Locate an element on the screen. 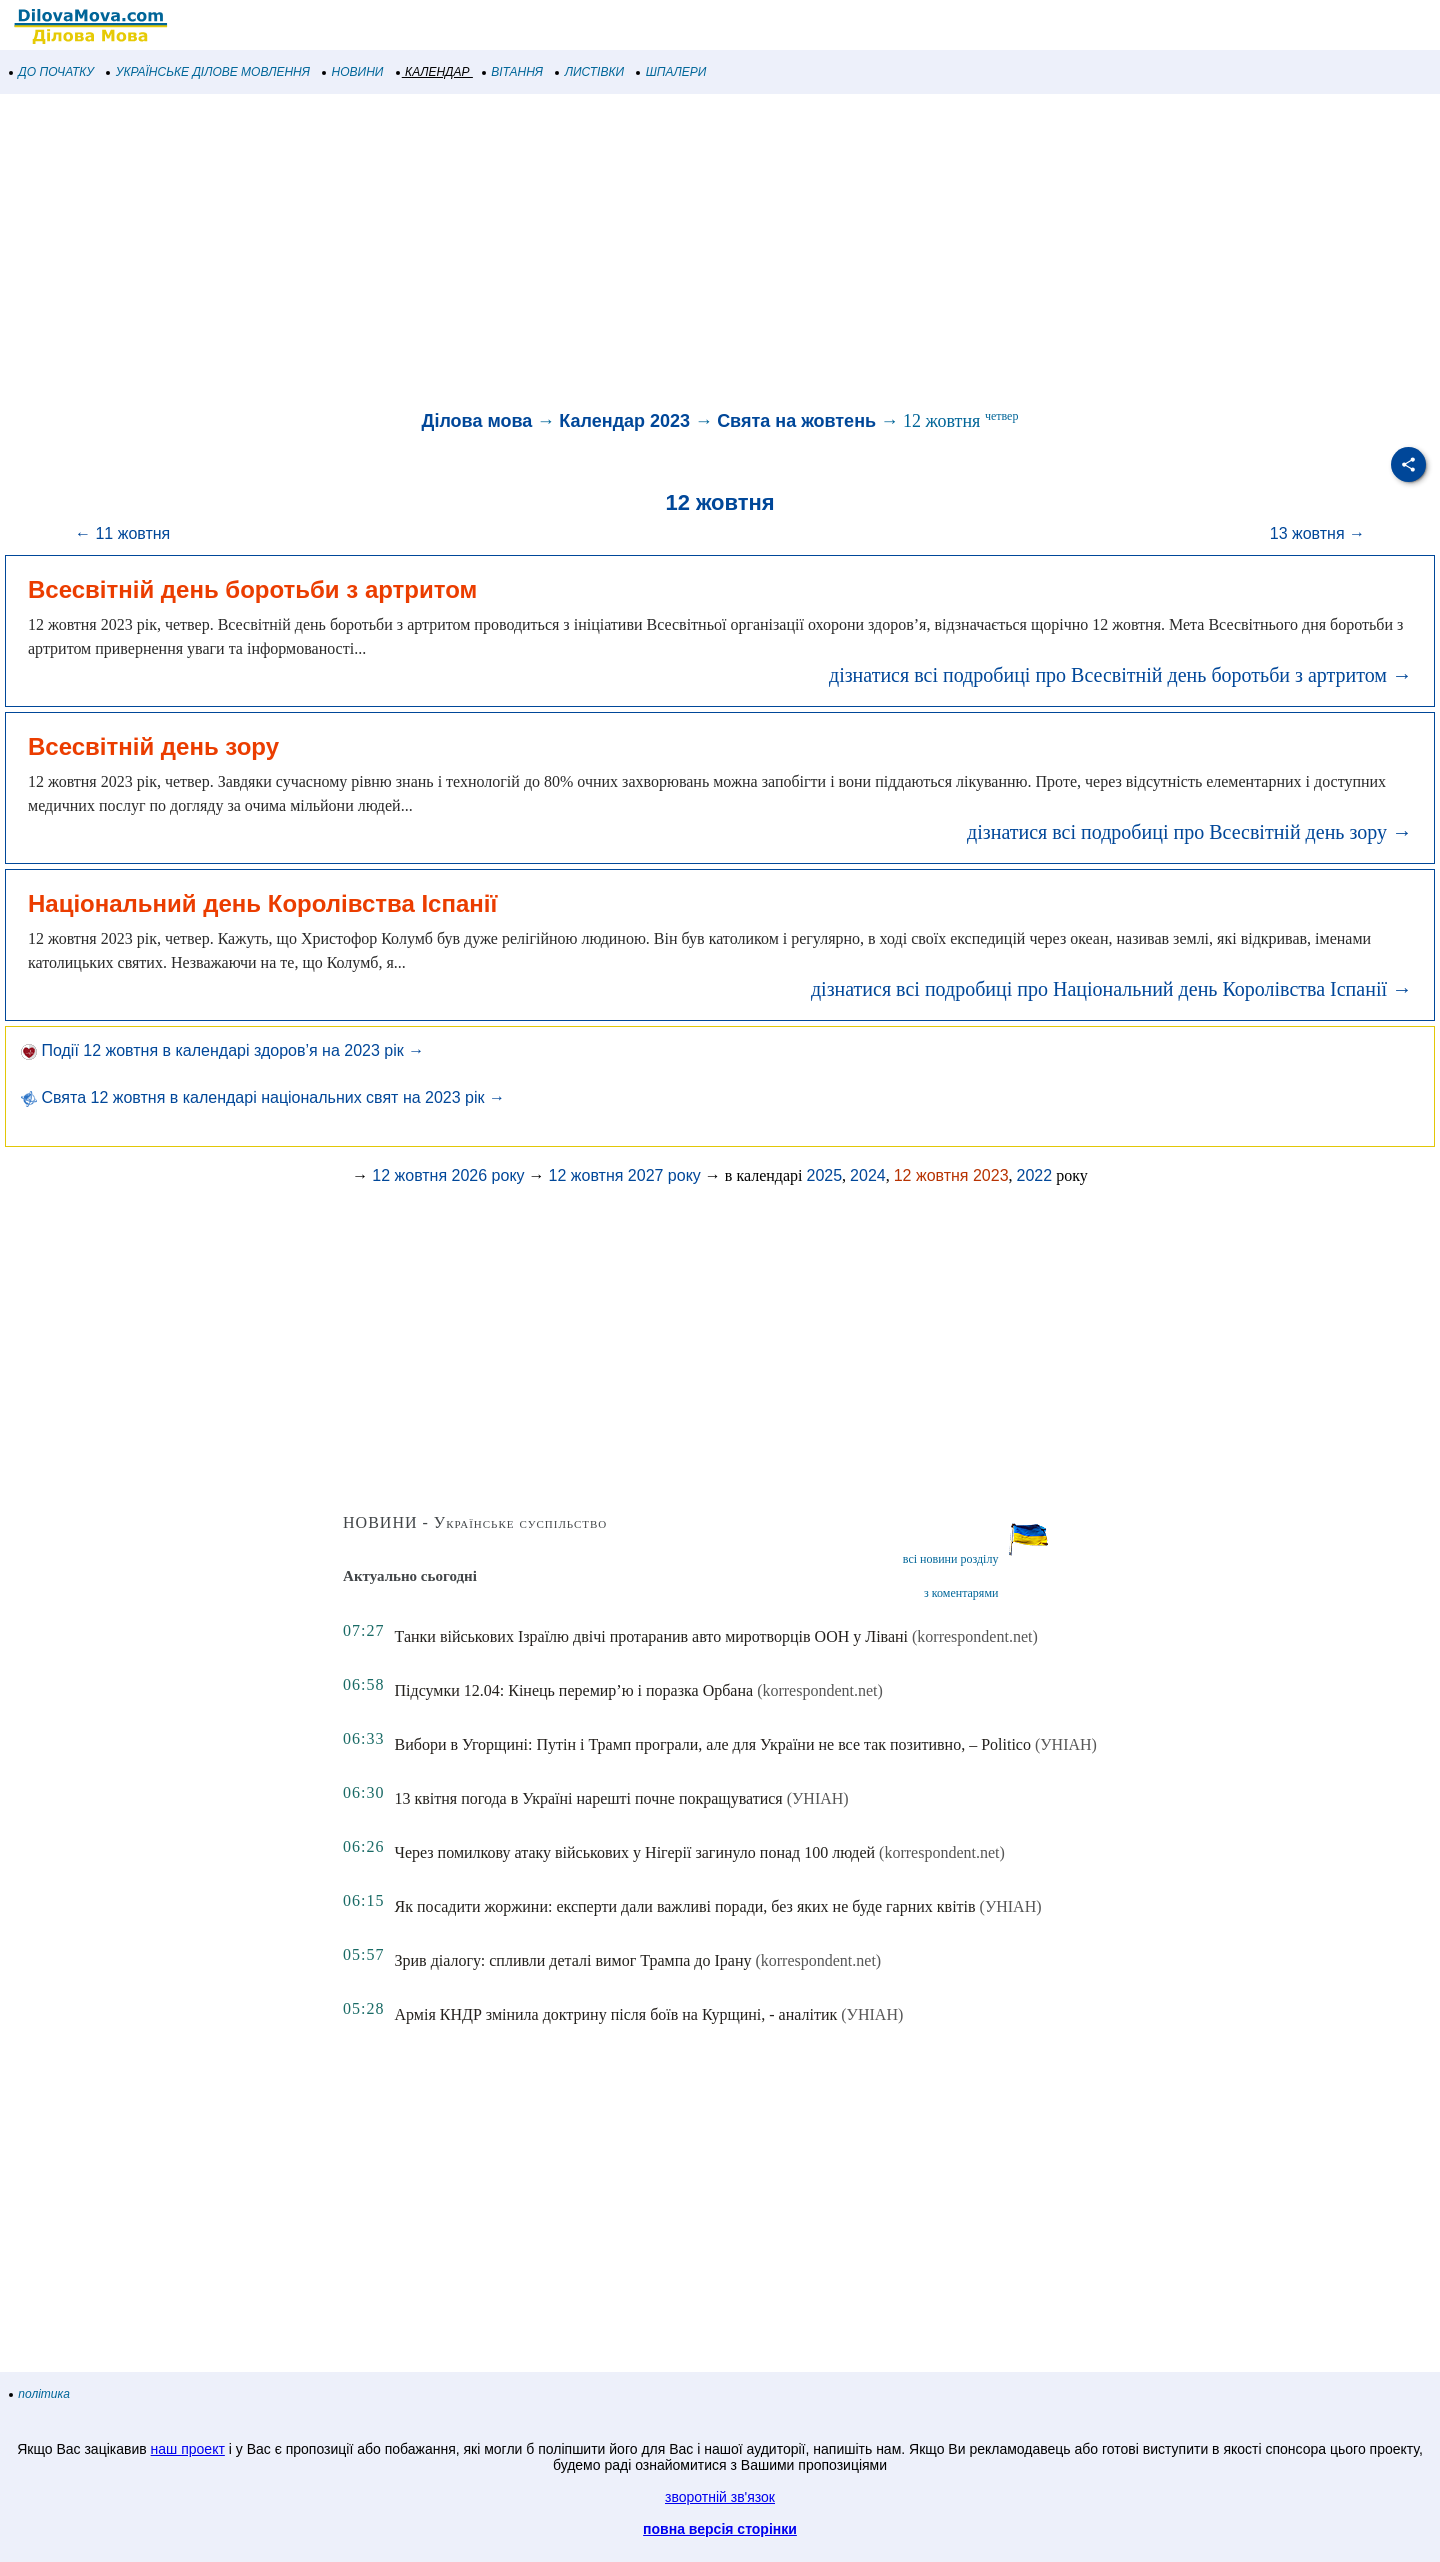 The width and height of the screenshot is (1440, 2562). Свята на жовтень is located at coordinates (796, 421).